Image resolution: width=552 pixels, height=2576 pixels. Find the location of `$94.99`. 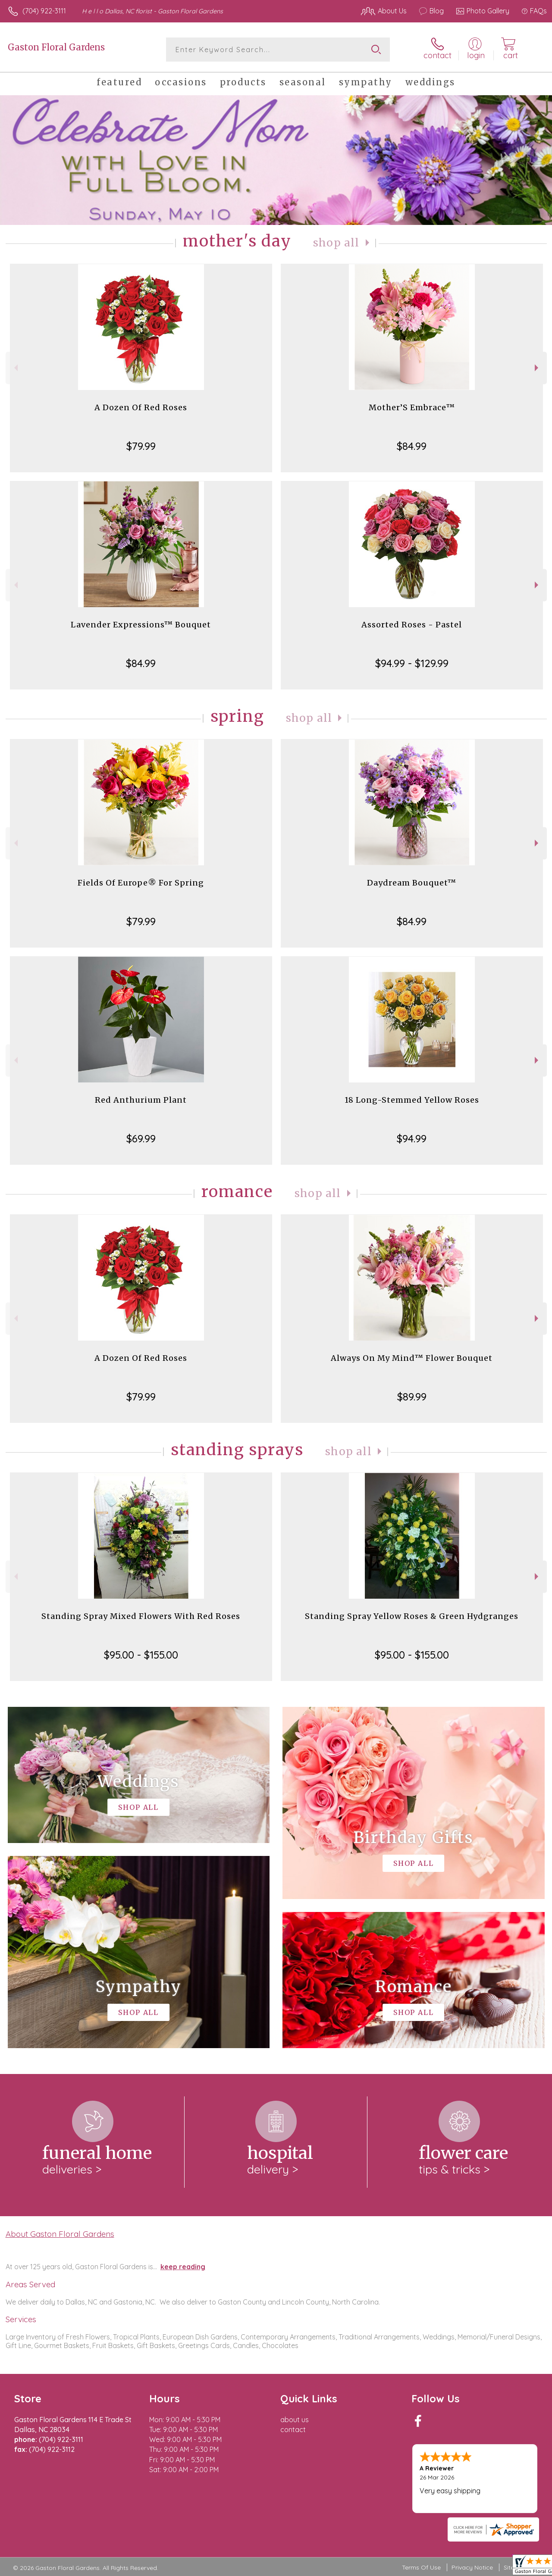

$94.99 is located at coordinates (412, 1138).